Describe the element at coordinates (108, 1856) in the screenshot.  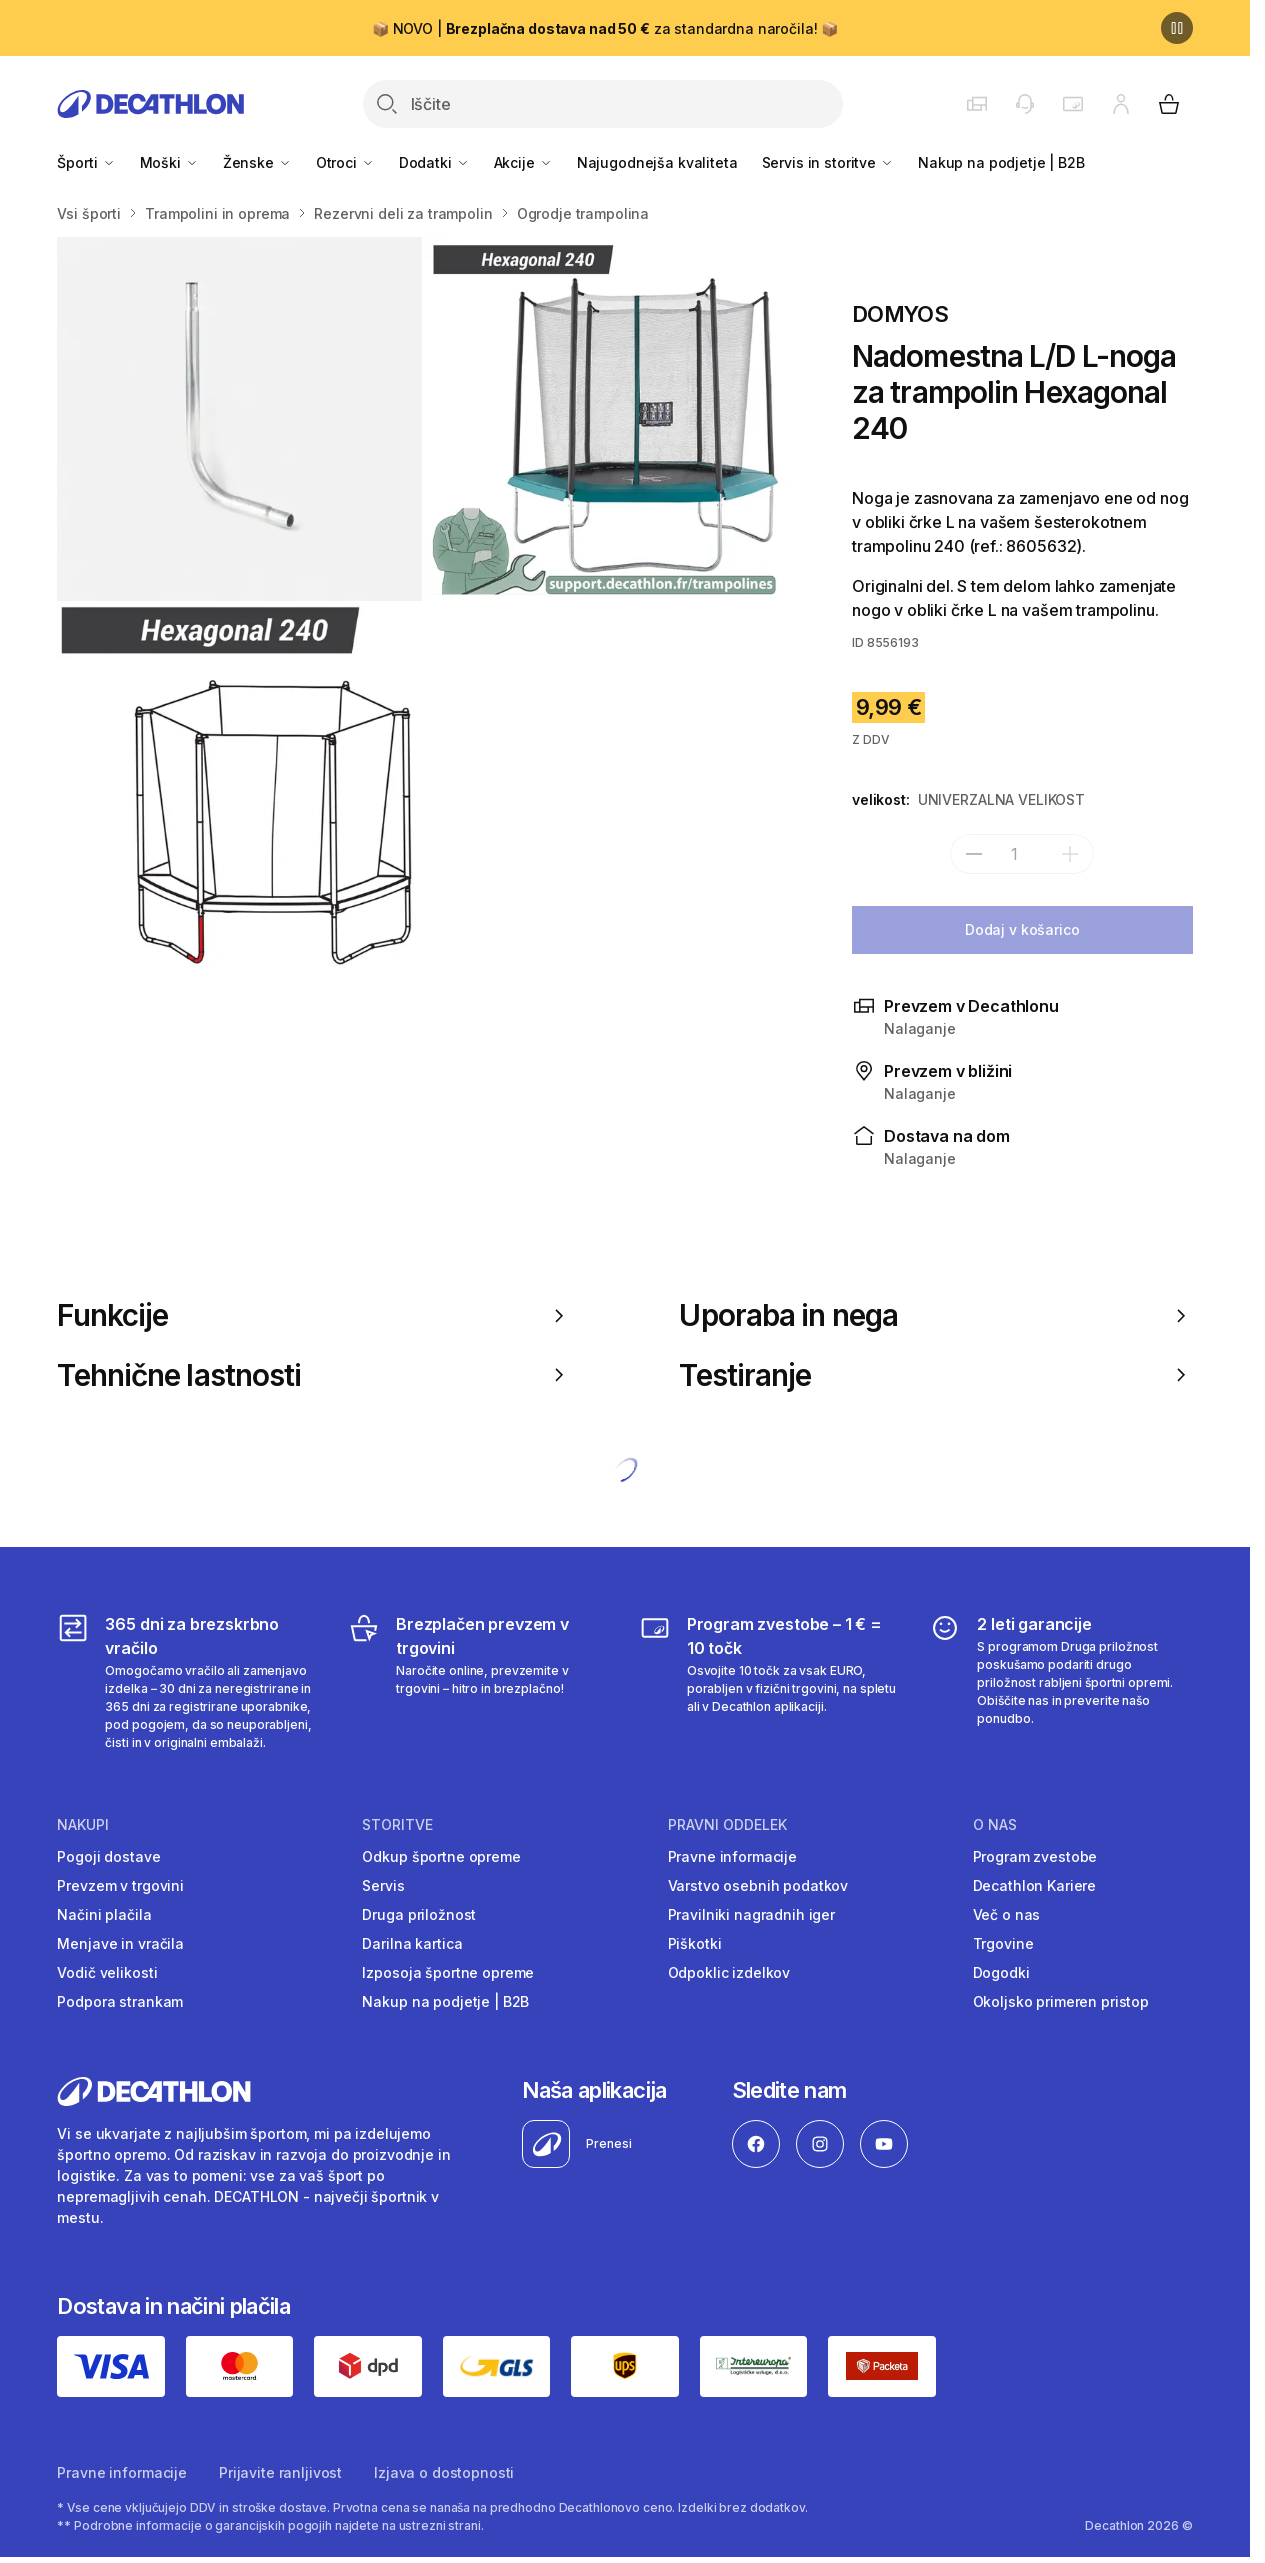
I see `Pogoji dostave` at that location.